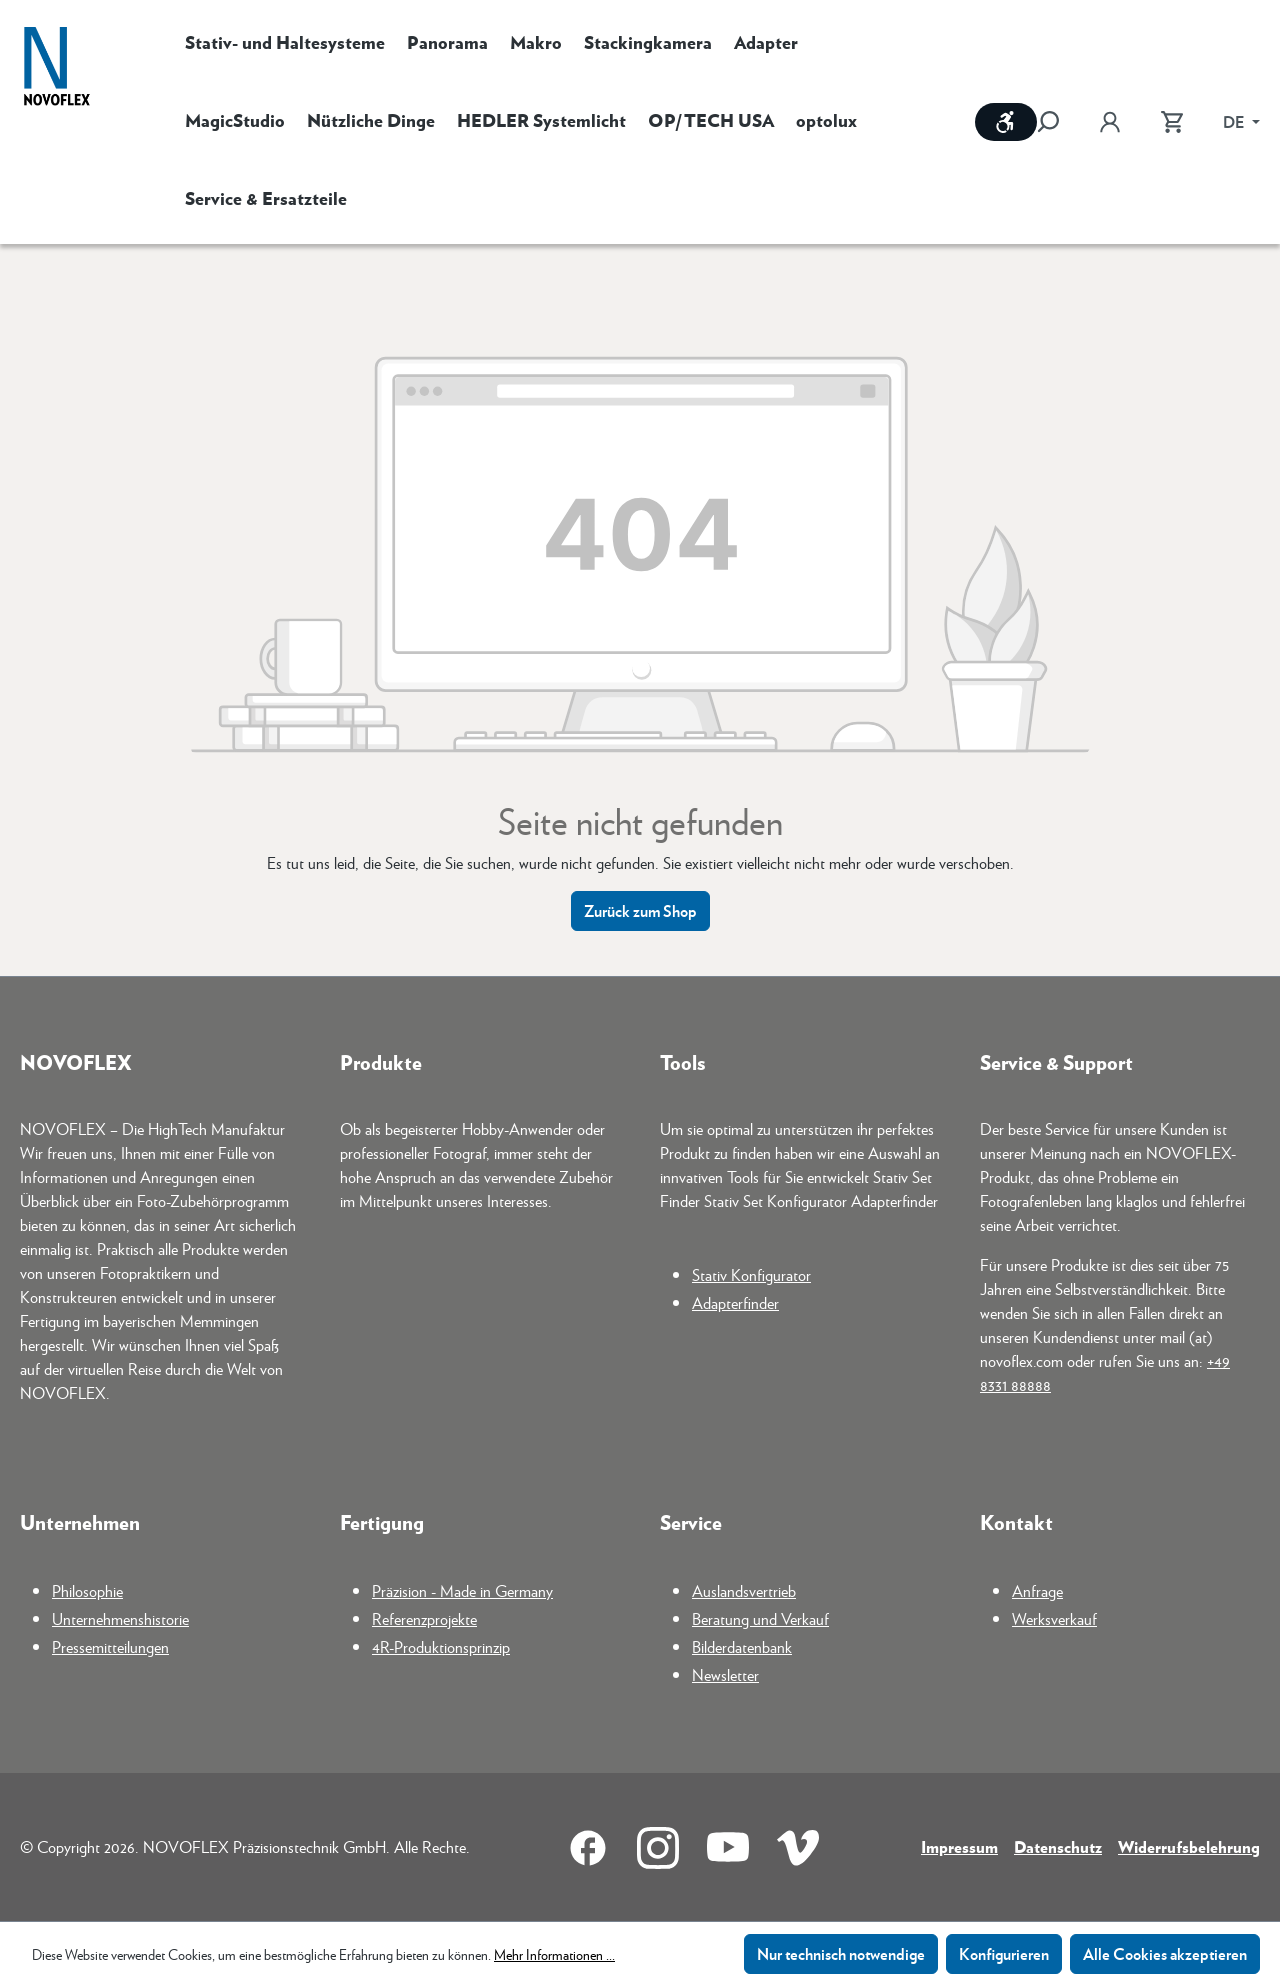  Describe the element at coordinates (1037, 1590) in the screenshot. I see `Anfrage` at that location.